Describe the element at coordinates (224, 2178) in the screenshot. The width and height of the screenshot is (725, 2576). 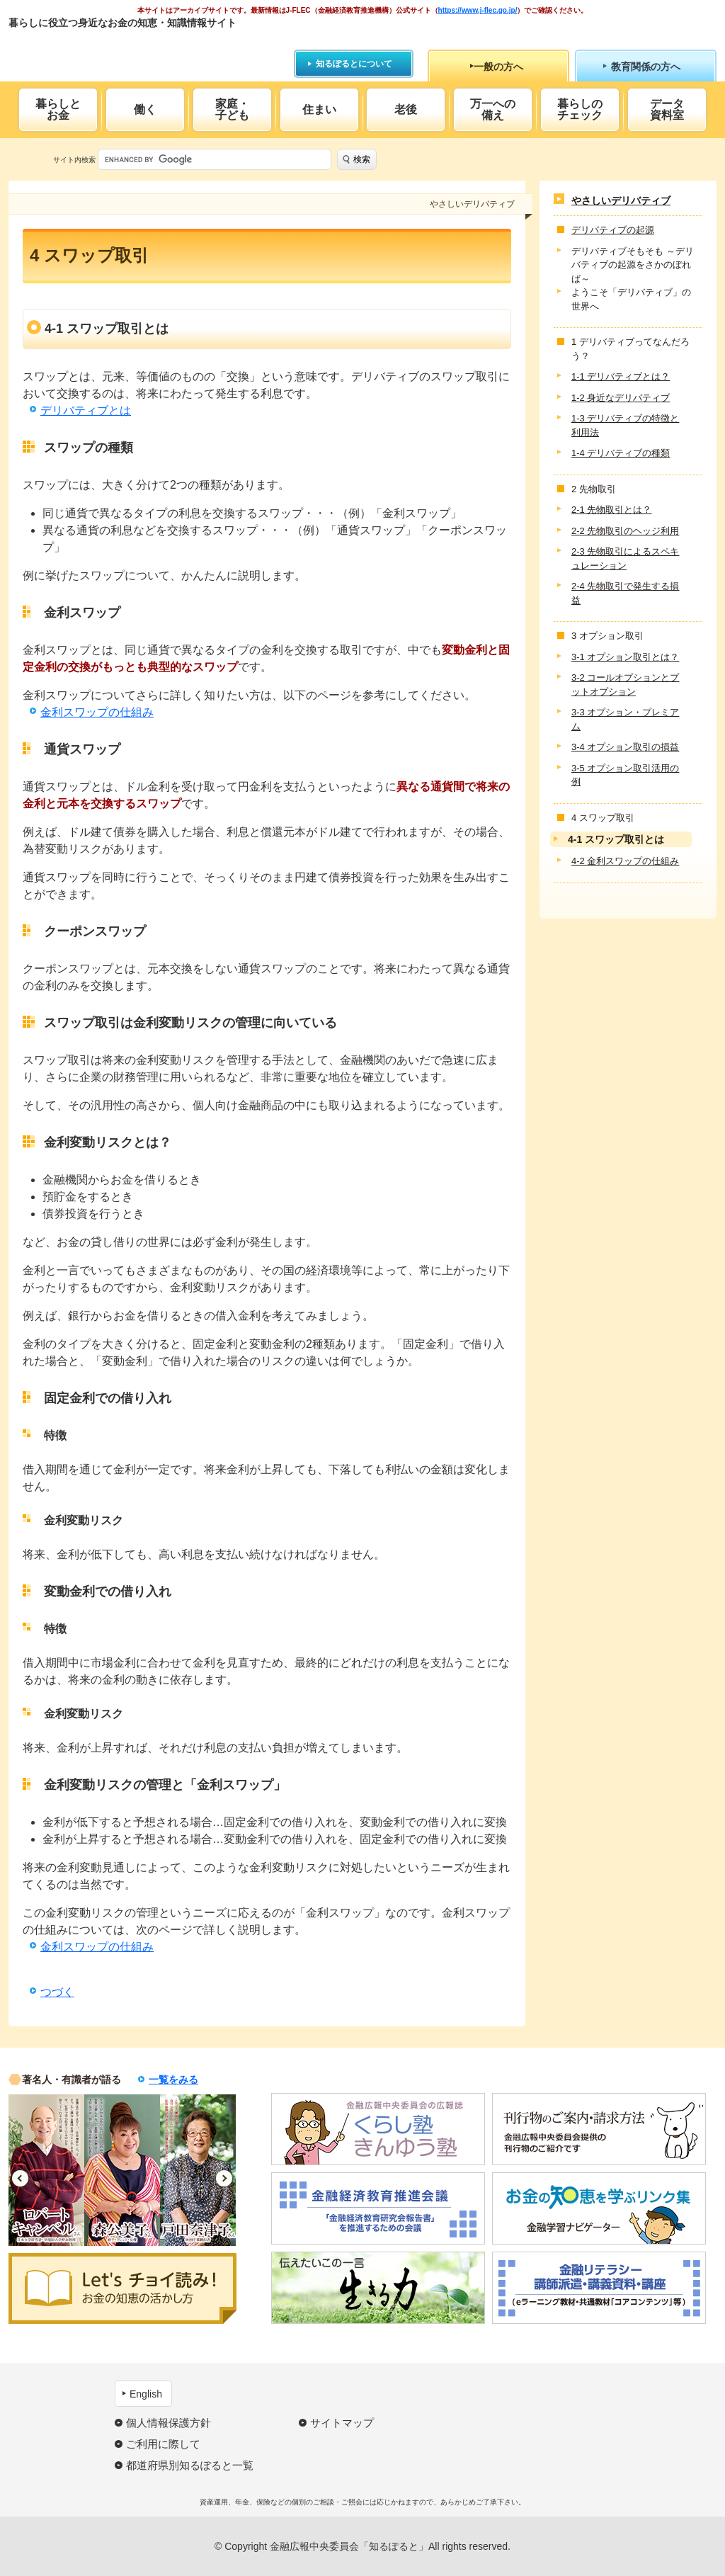
I see `Next [button]` at that location.